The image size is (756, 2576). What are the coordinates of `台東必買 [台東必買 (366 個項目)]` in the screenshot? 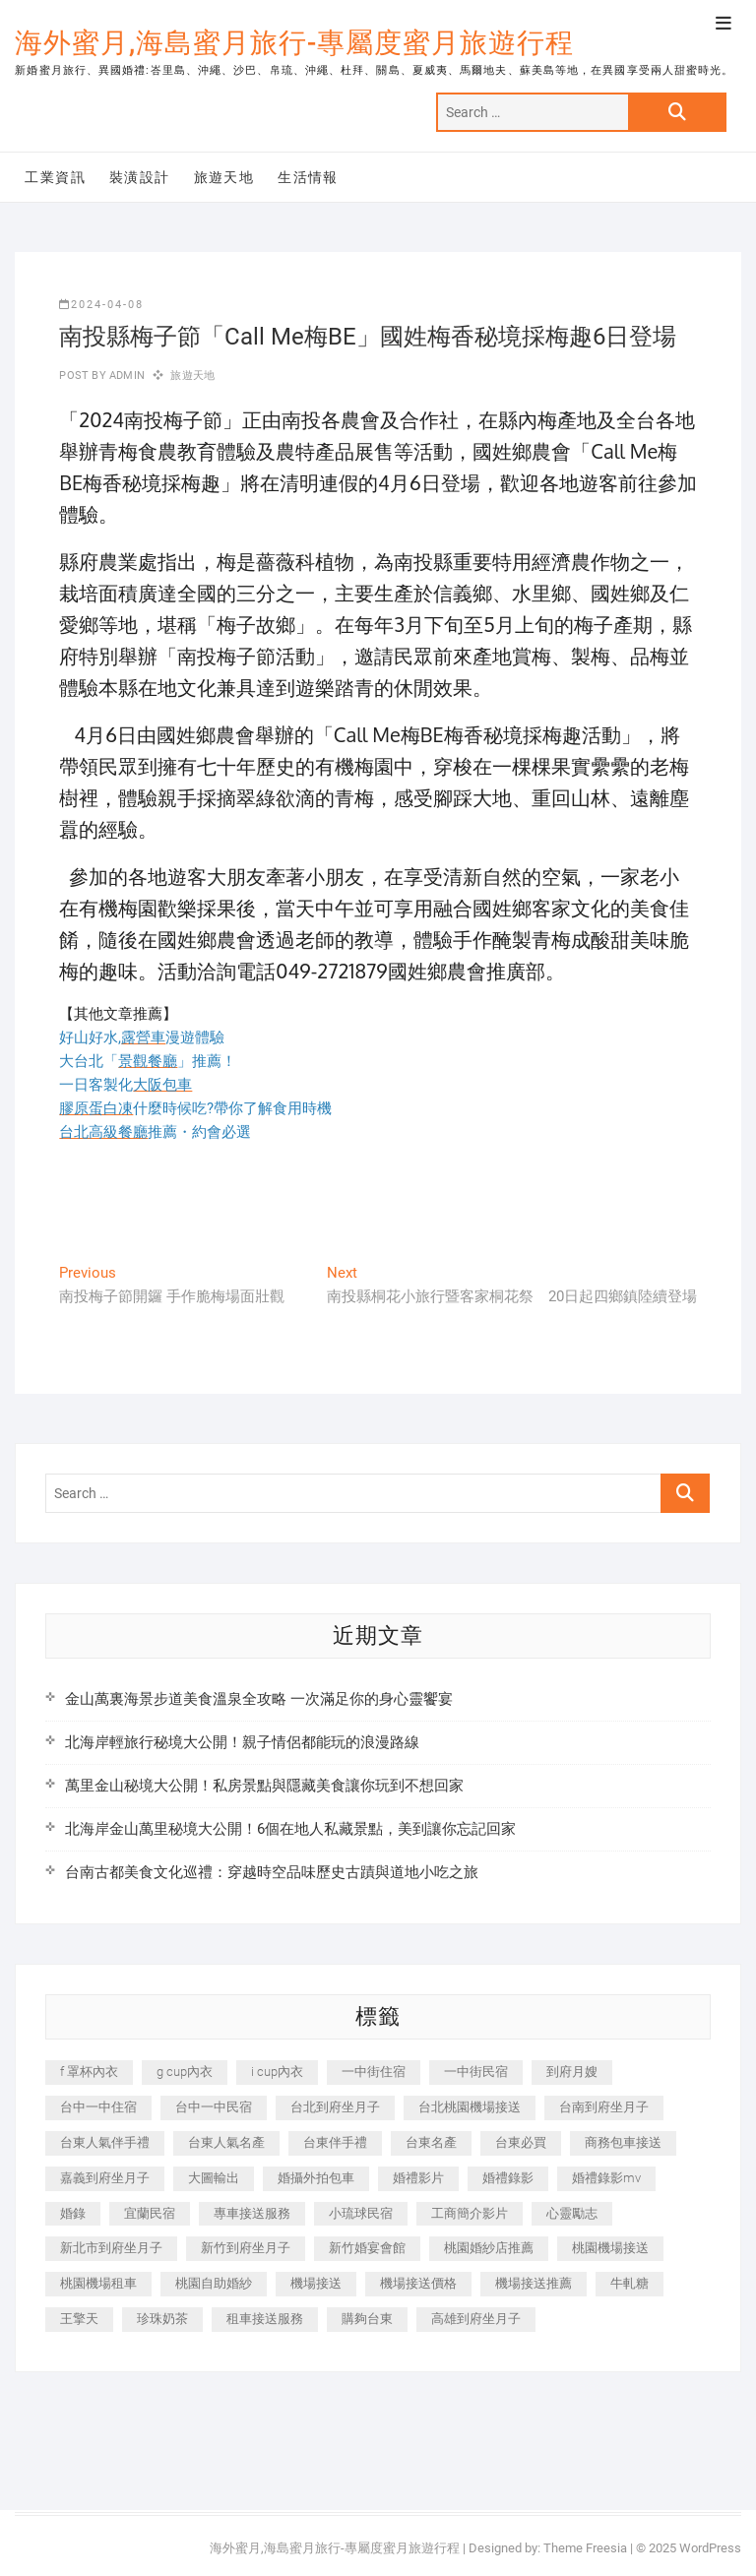 It's located at (520, 2142).